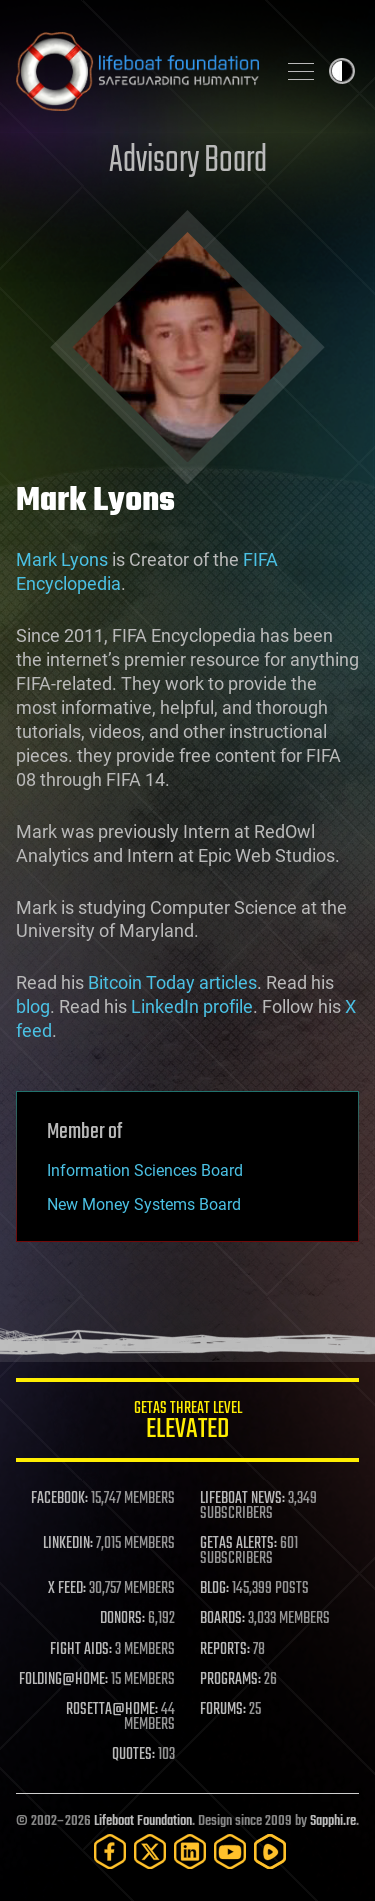 Image resolution: width=375 pixels, height=1901 pixels. Describe the element at coordinates (192, 1006) in the screenshot. I see `LinkedIn profile` at that location.